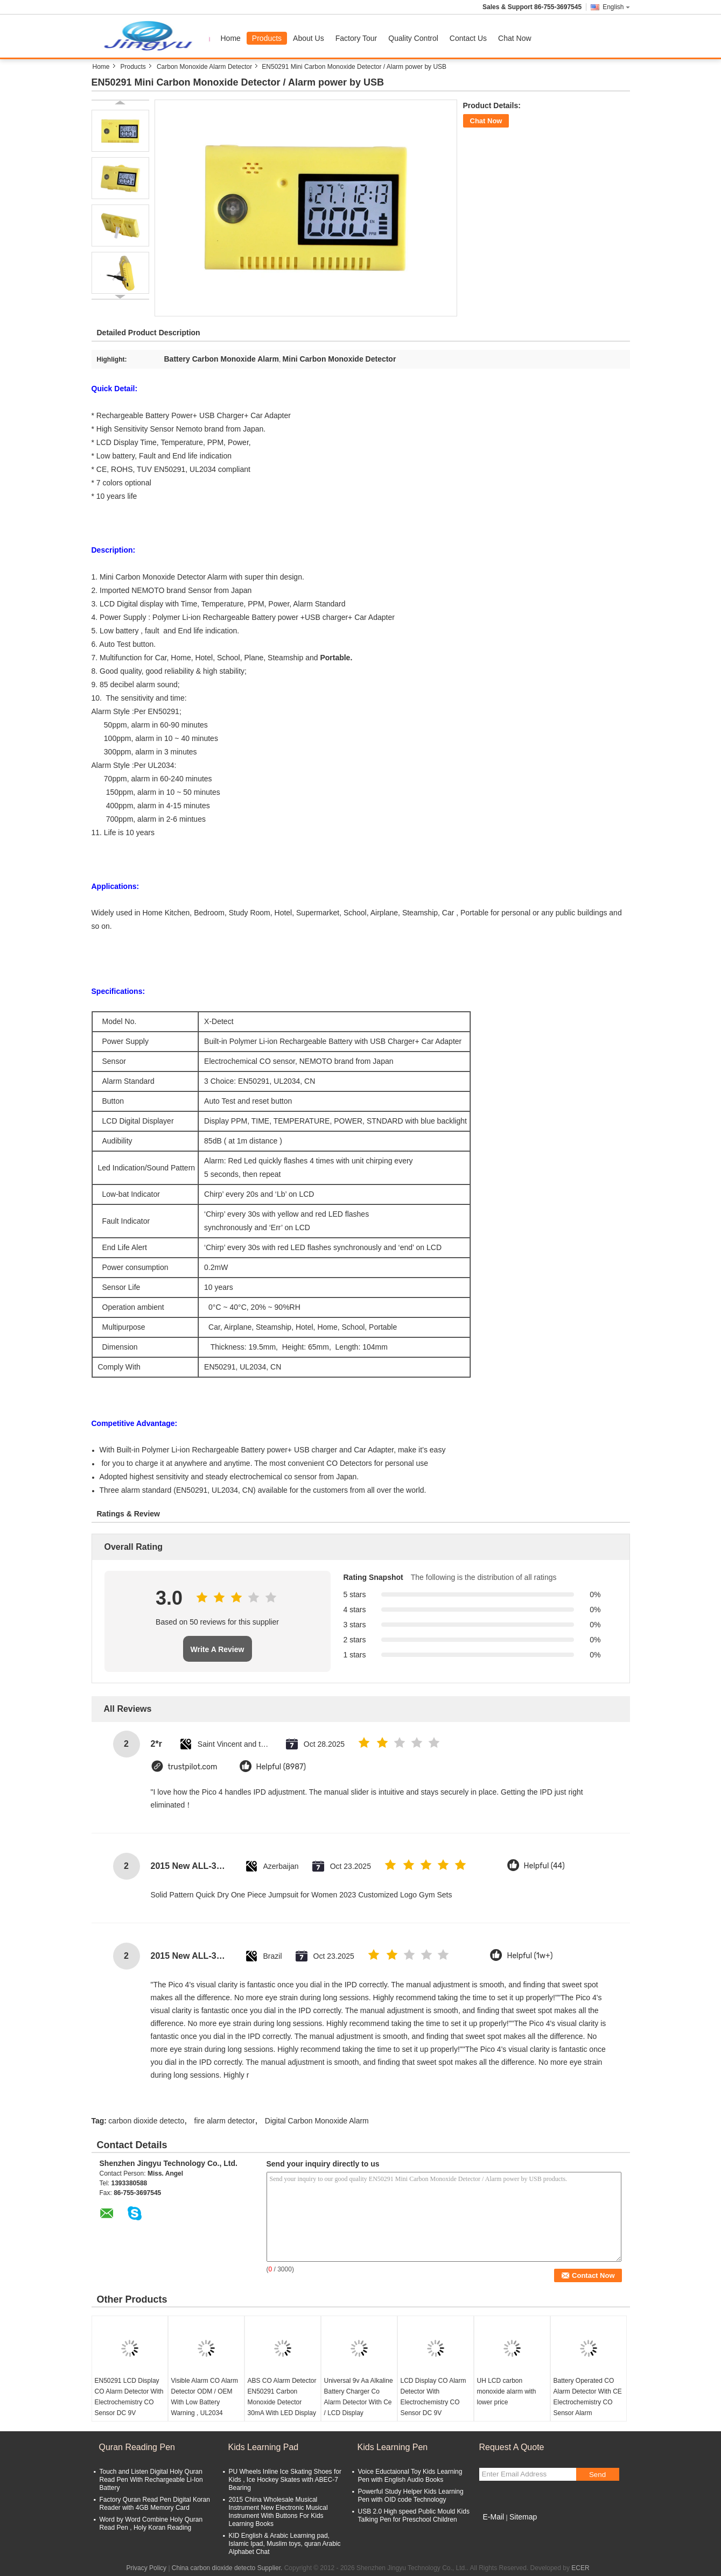 This screenshot has height=2576, width=721. Describe the element at coordinates (358, 2397) in the screenshot. I see `Universal 9v Aa Alkaline Battery Charger Co Alarm Detector With Ce / LCD Display` at that location.